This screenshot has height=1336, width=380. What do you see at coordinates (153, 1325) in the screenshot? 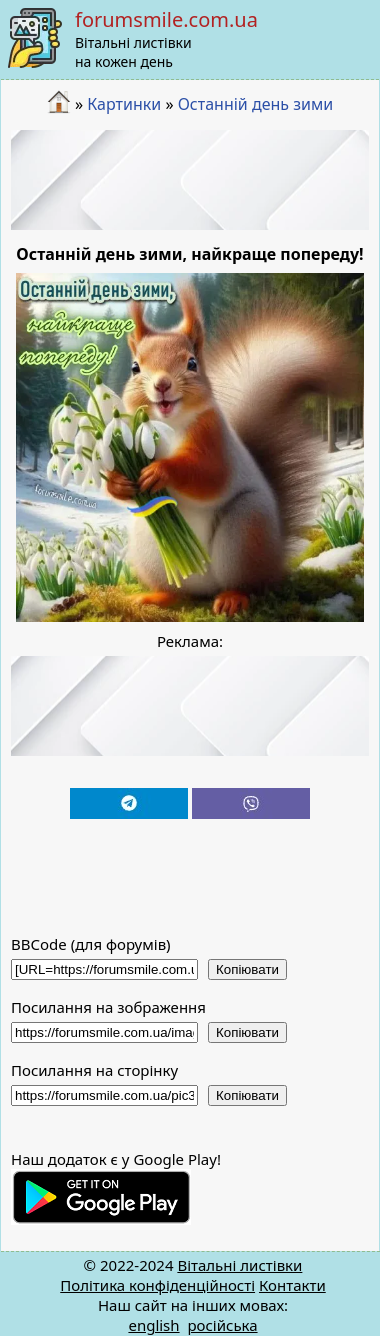
I see `english` at bounding box center [153, 1325].